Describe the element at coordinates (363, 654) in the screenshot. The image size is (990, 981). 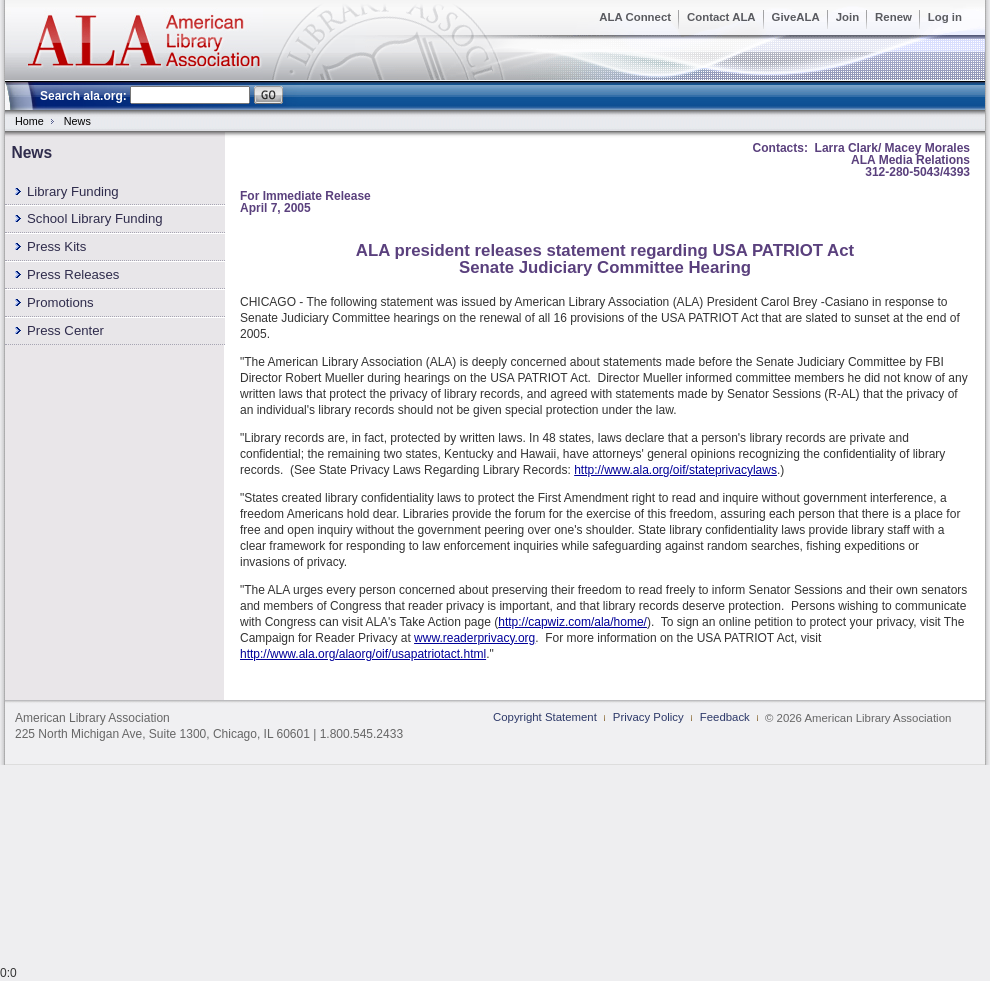
I see `http://www.ala.org/alaorg/oif/usapatriotact.html` at that location.